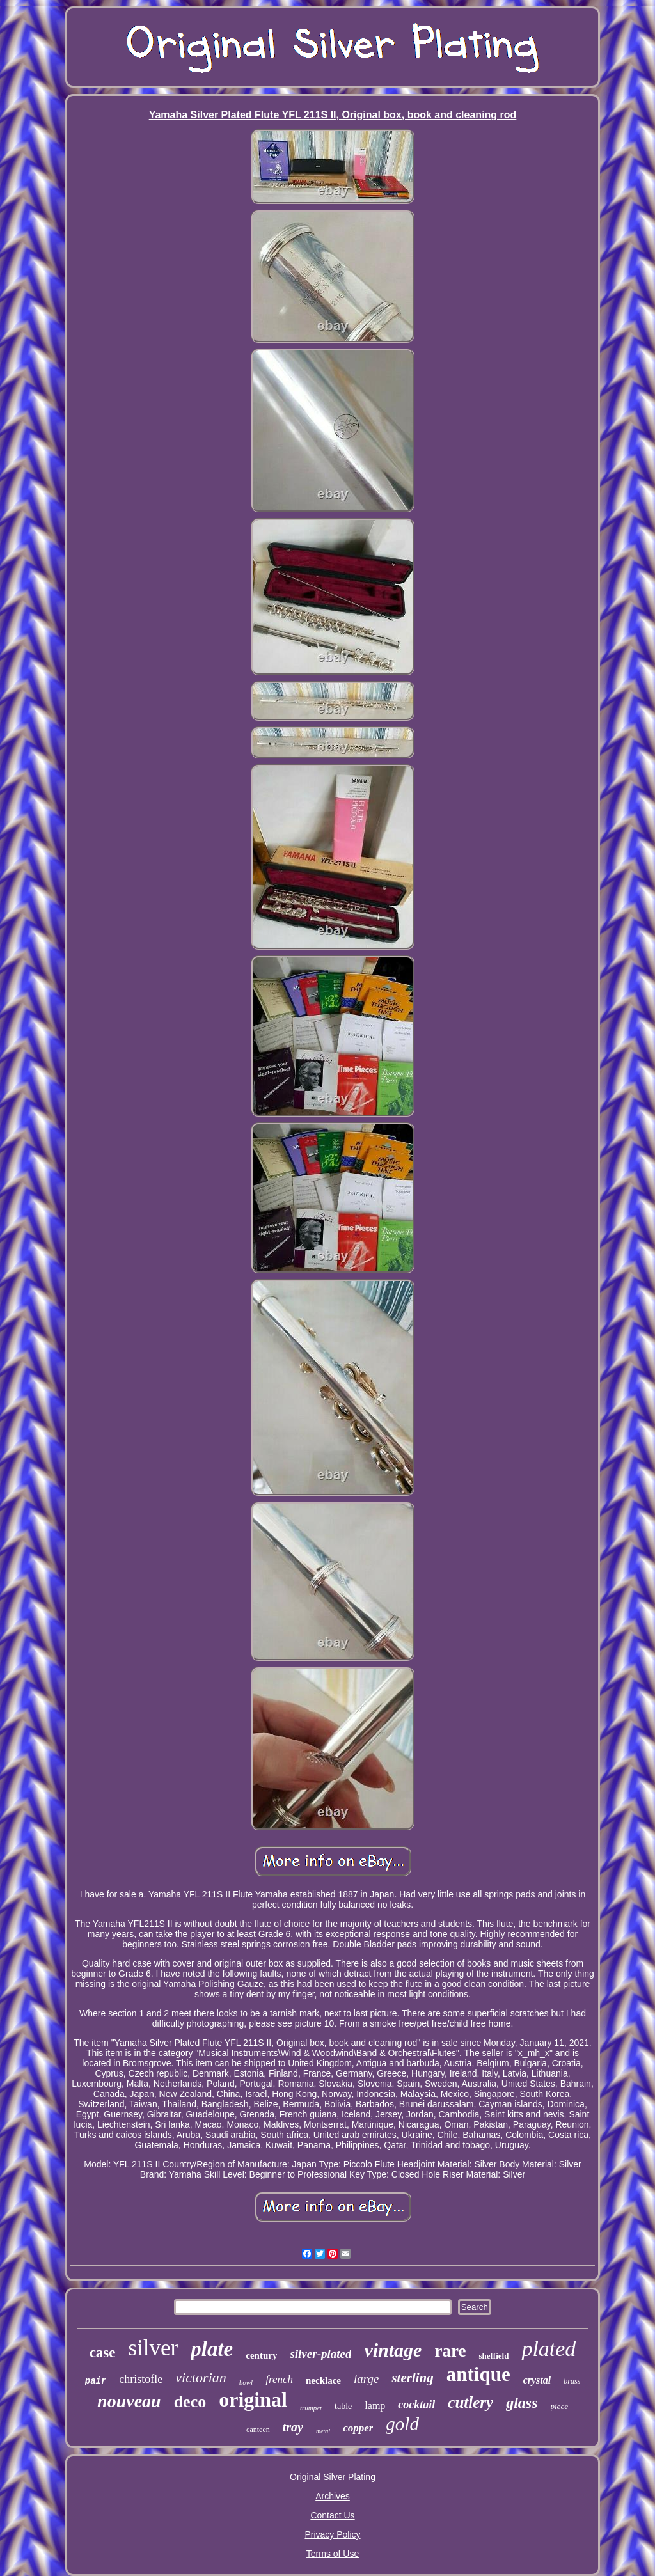  I want to click on bowl, so click(246, 2382).